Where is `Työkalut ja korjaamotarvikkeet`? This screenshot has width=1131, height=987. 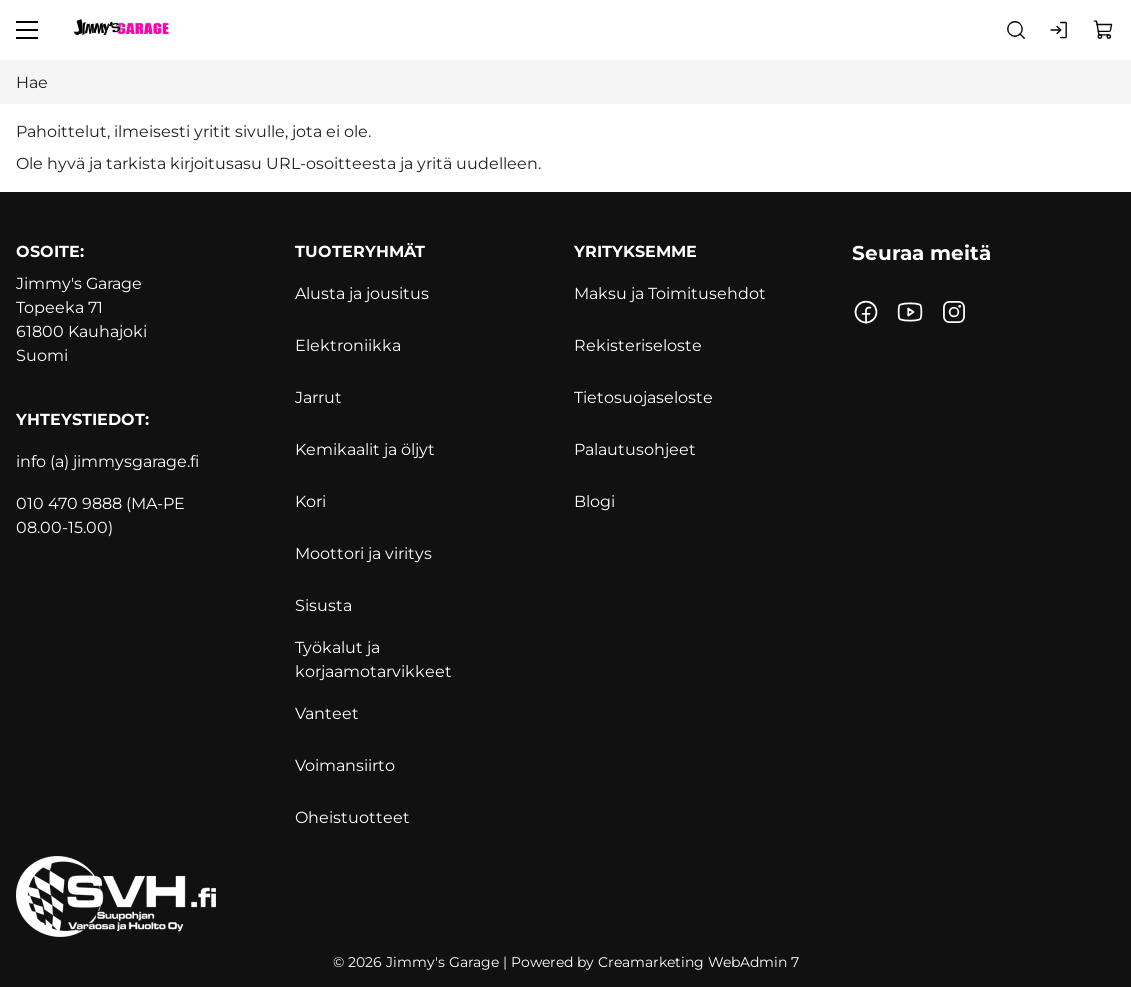 Työkalut ja korjaamotarvikkeet is located at coordinates (373, 659).